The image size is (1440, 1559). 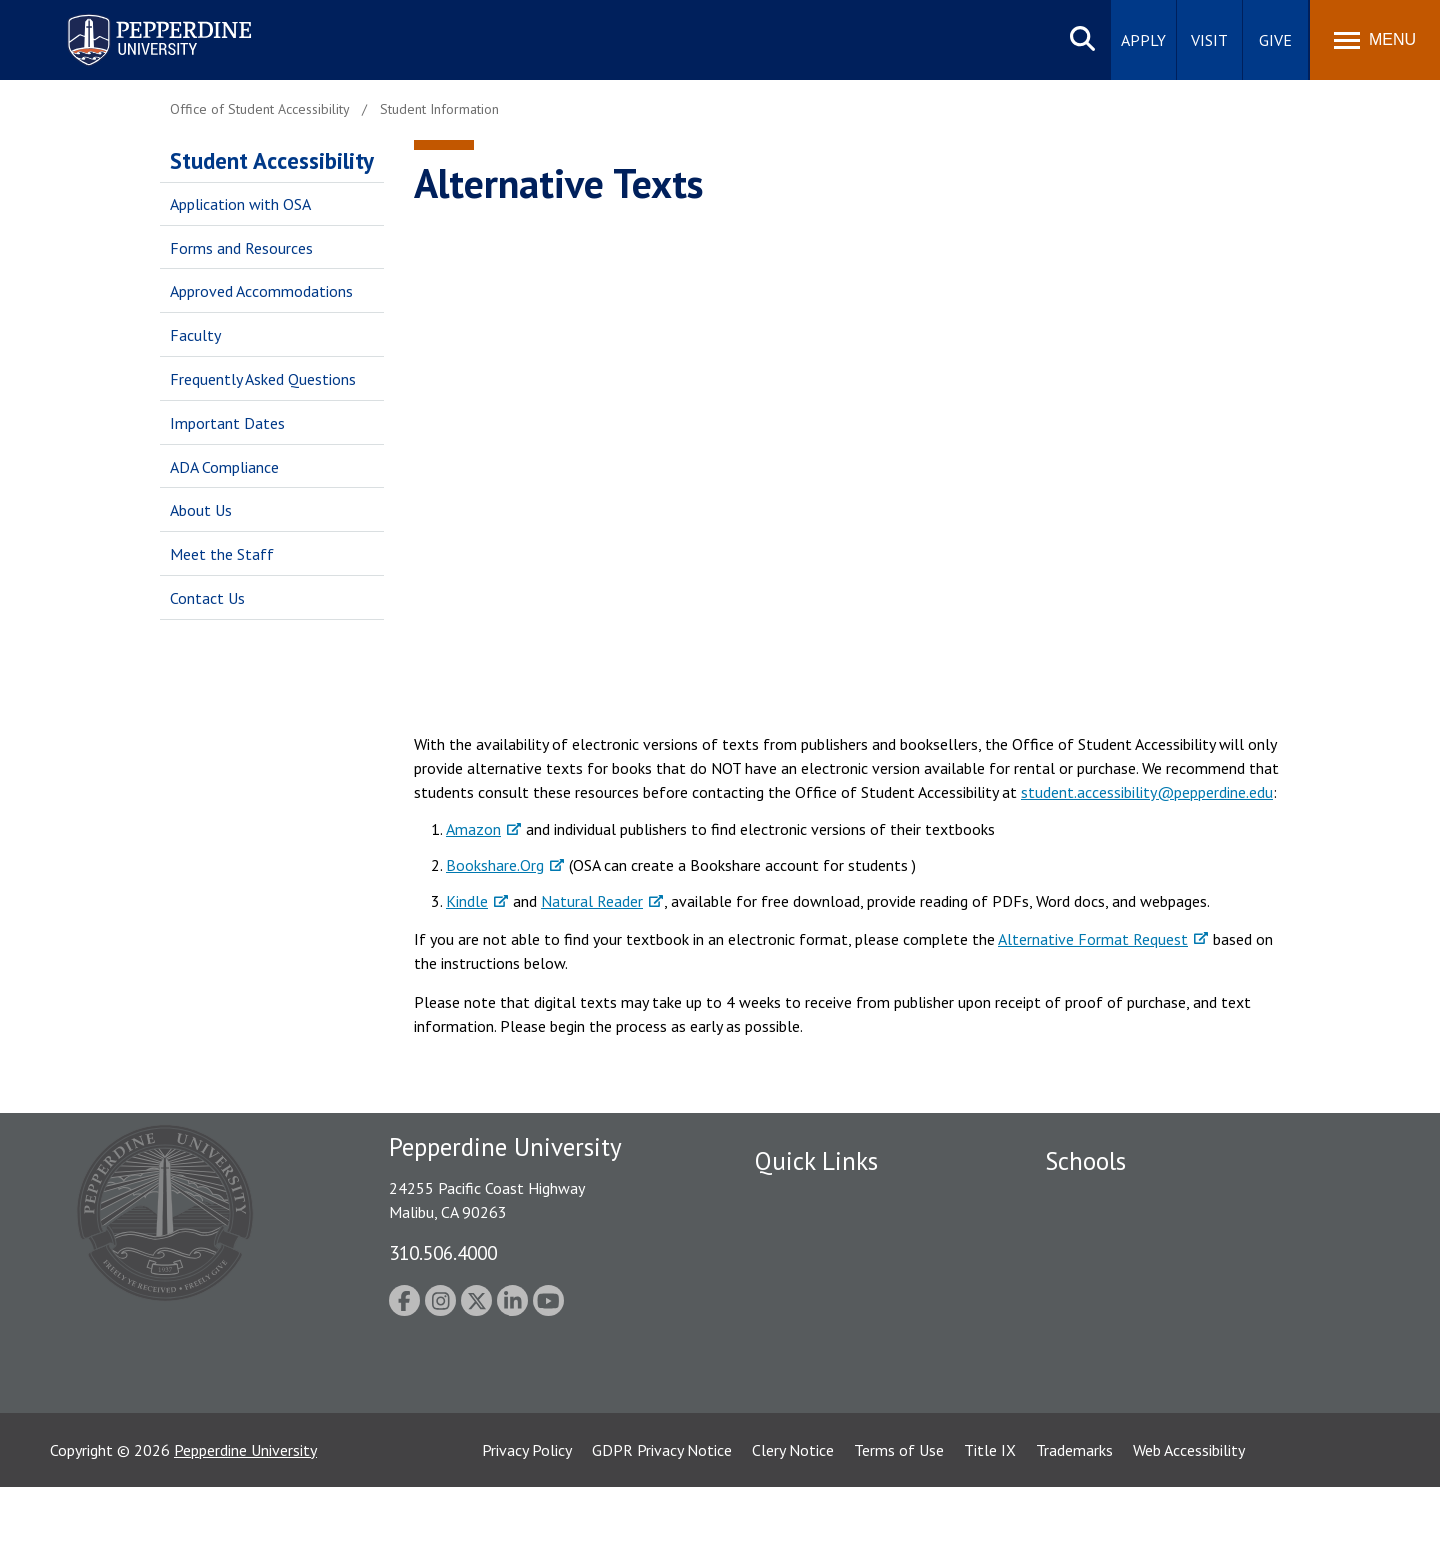 What do you see at coordinates (1147, 792) in the screenshot?
I see `student.accessibility@pepperdine.edu` at bounding box center [1147, 792].